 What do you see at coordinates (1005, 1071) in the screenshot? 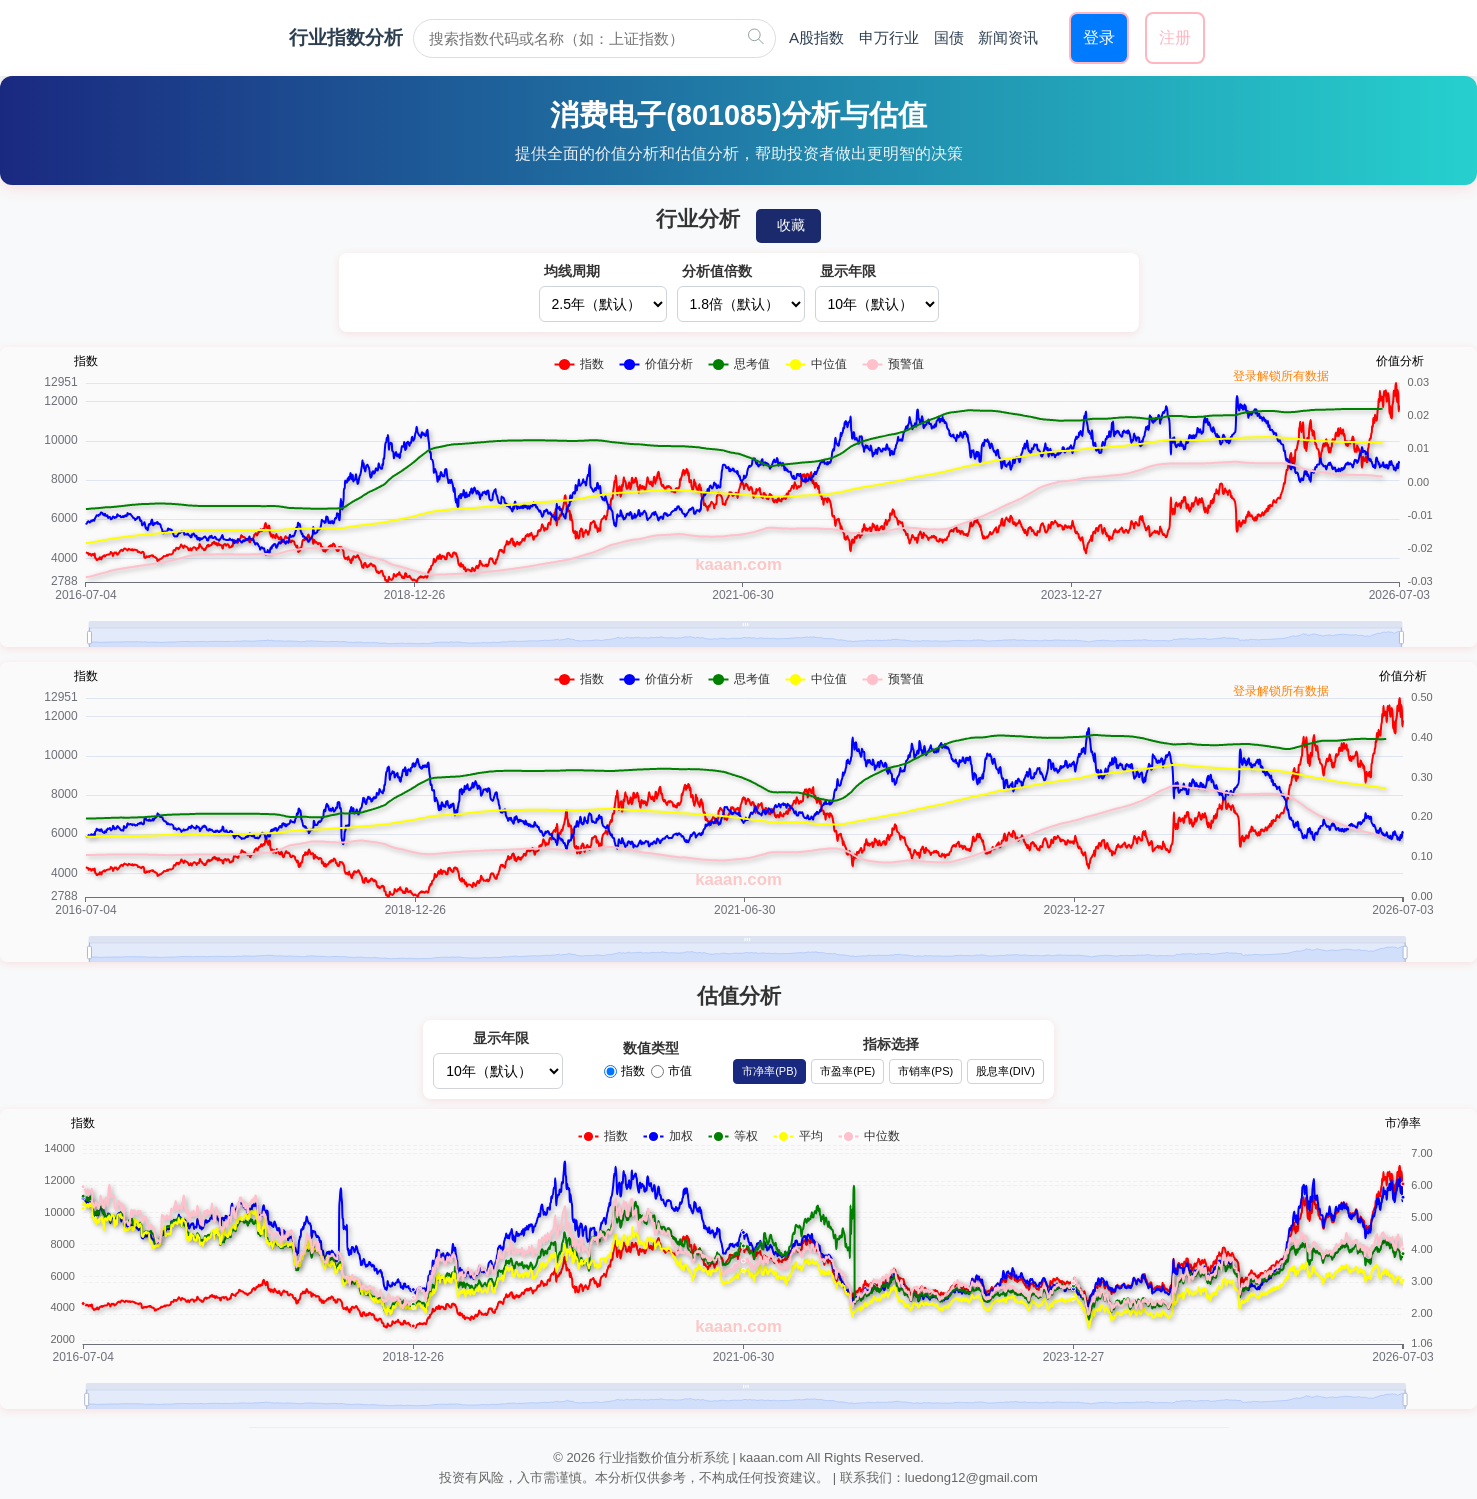
I see `股息率(DIV)` at bounding box center [1005, 1071].